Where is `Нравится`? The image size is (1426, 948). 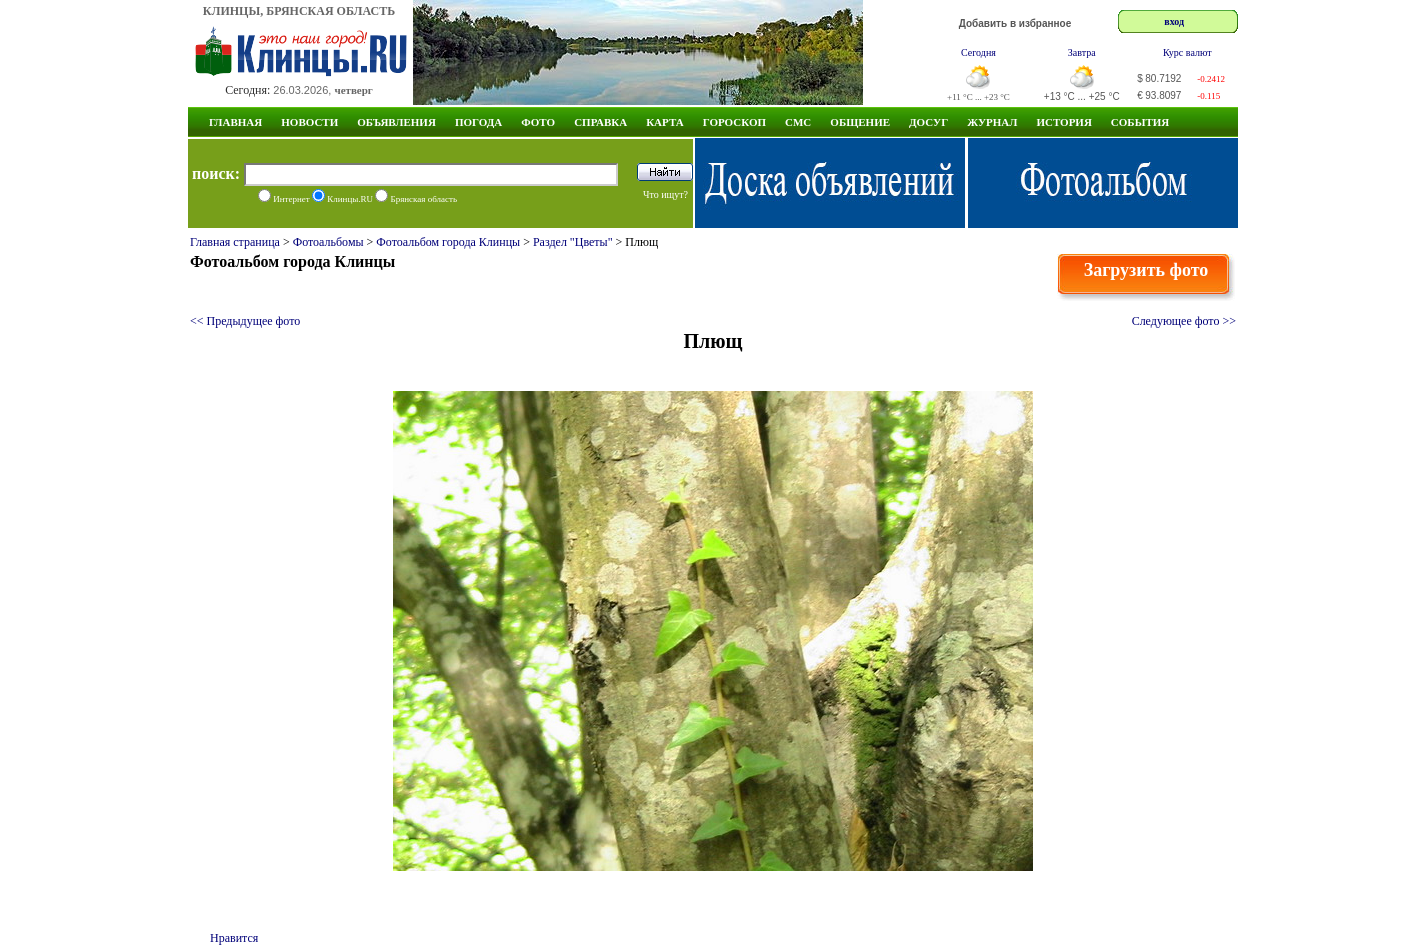 Нравится is located at coordinates (234, 938).